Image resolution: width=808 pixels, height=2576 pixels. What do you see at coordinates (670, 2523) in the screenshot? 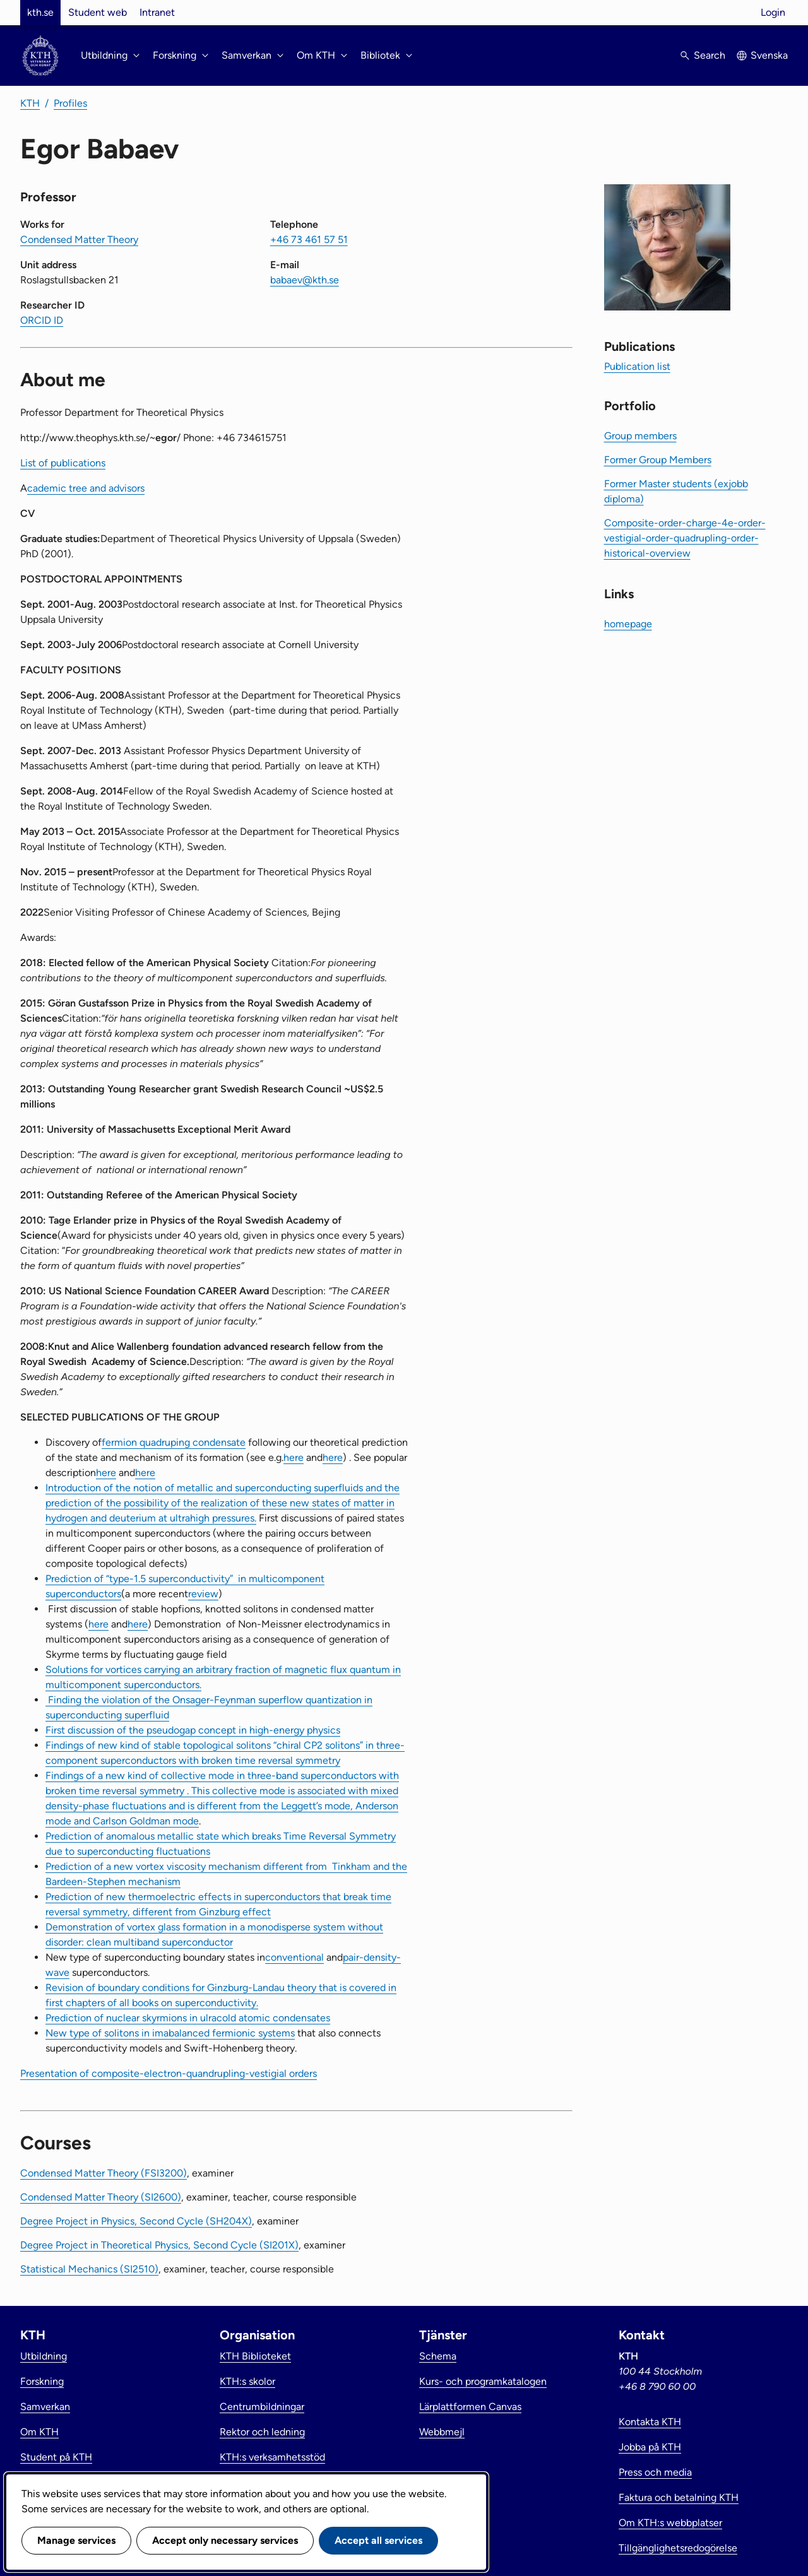
I see `Om KTH:s webbplatser` at bounding box center [670, 2523].